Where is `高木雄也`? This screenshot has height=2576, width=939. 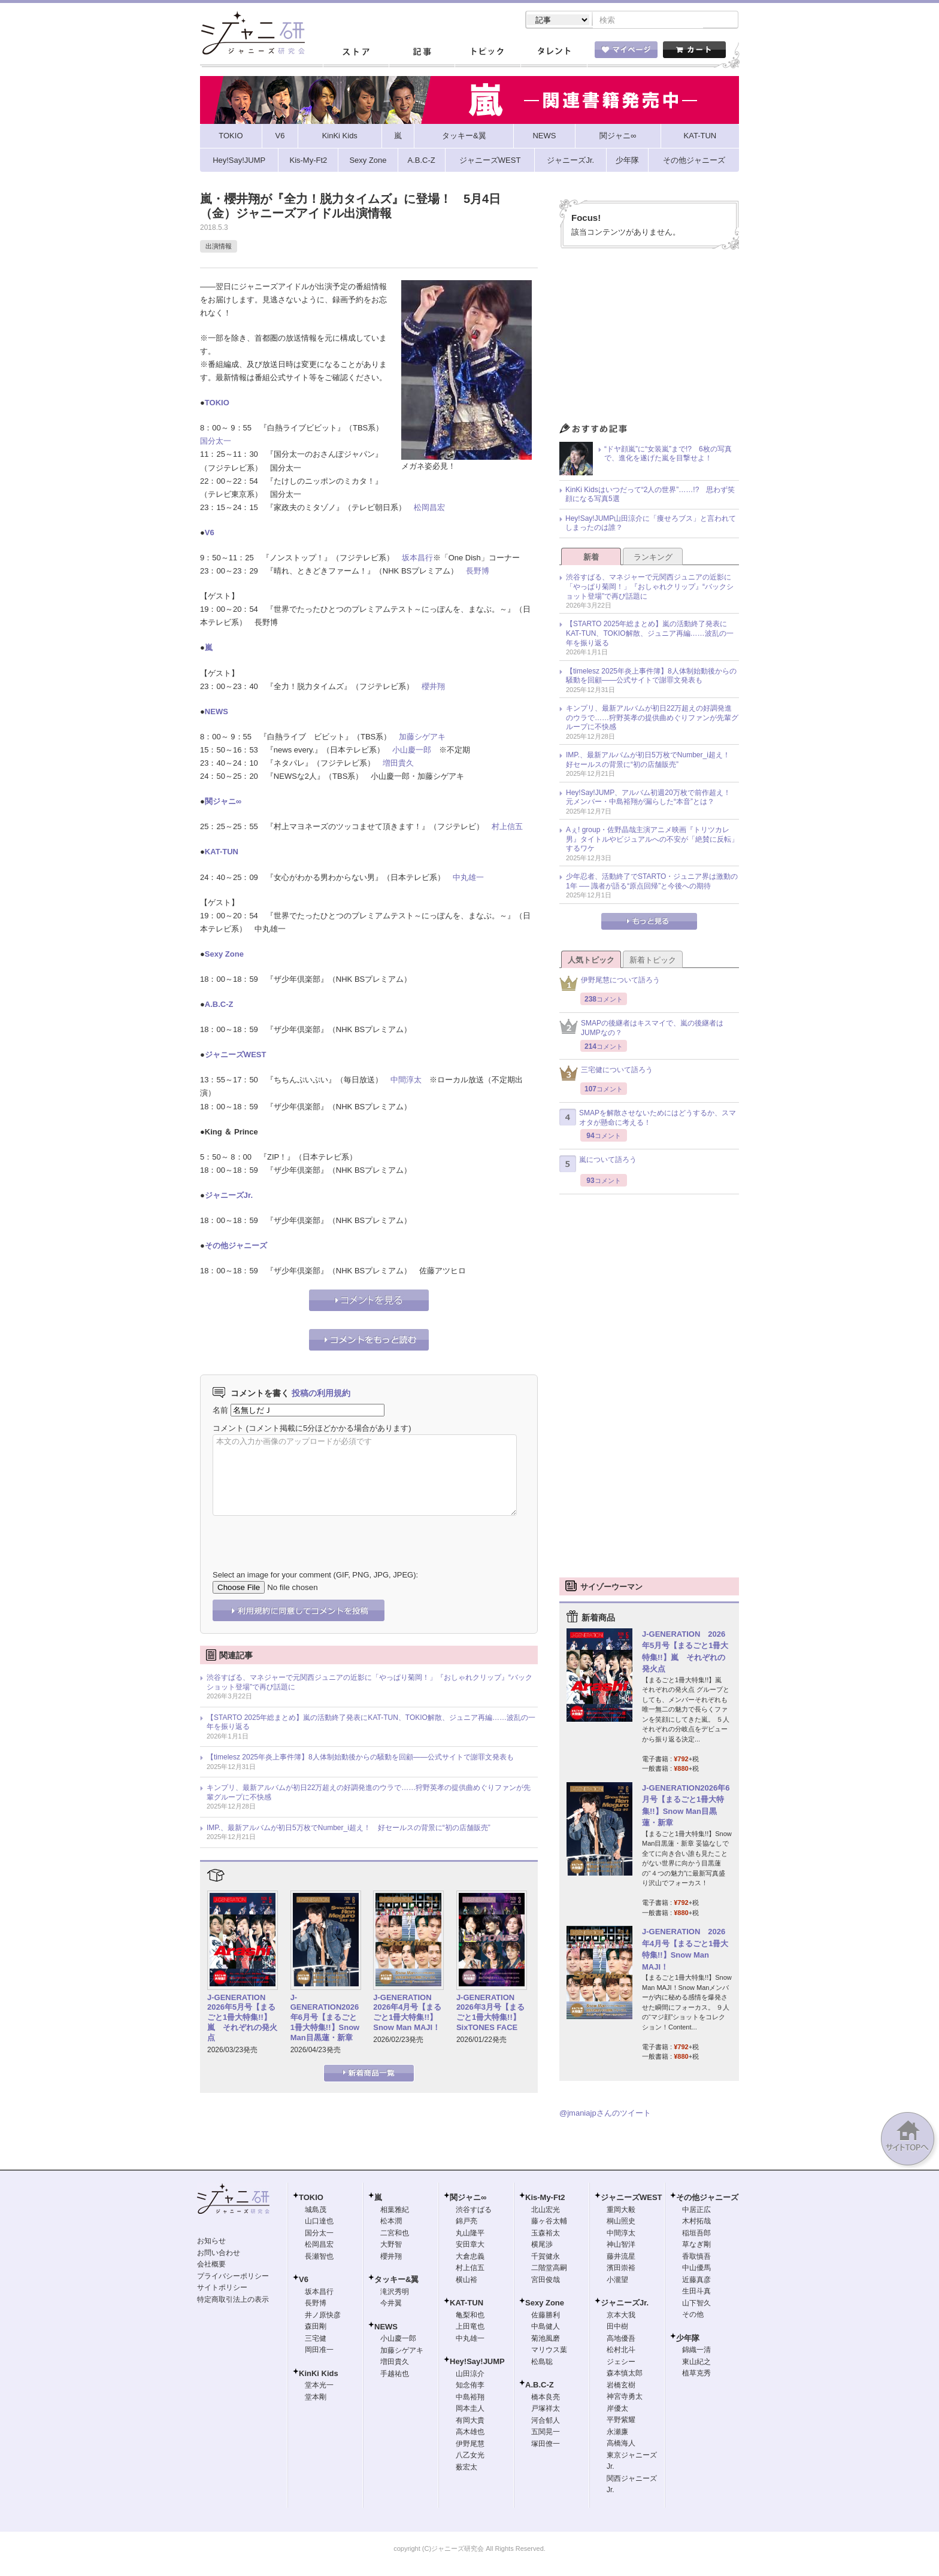 高木雄也 is located at coordinates (470, 2433).